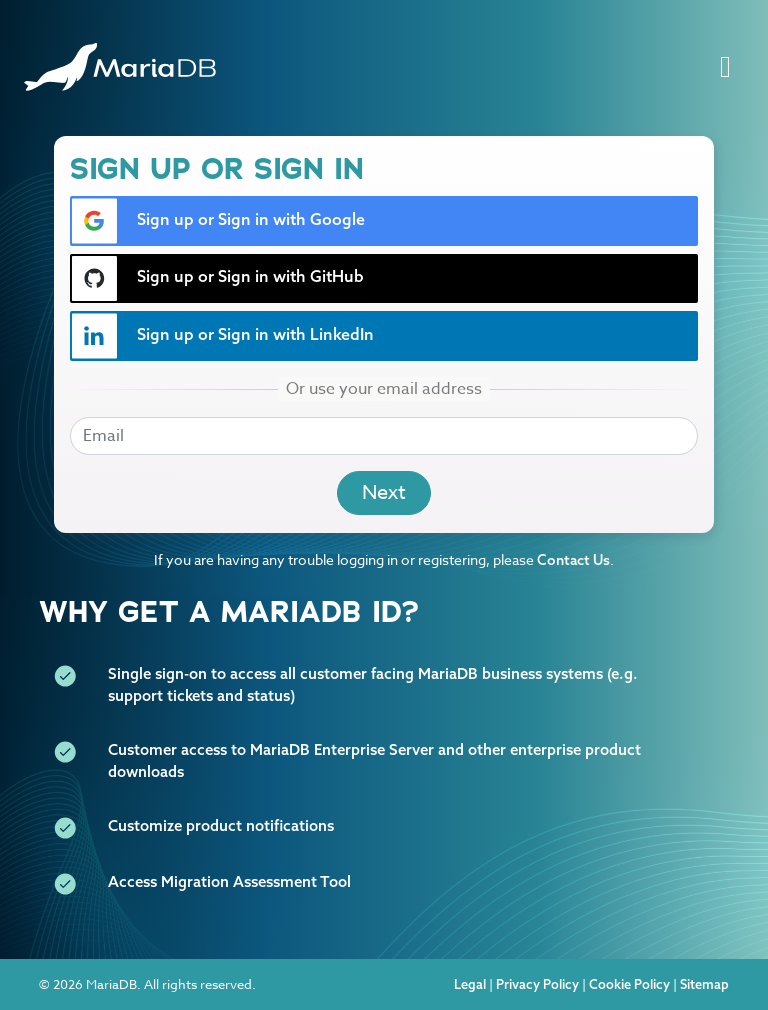 Image resolution: width=768 pixels, height=1010 pixels. I want to click on Sign up or Sign in with GitHub, so click(217, 278).